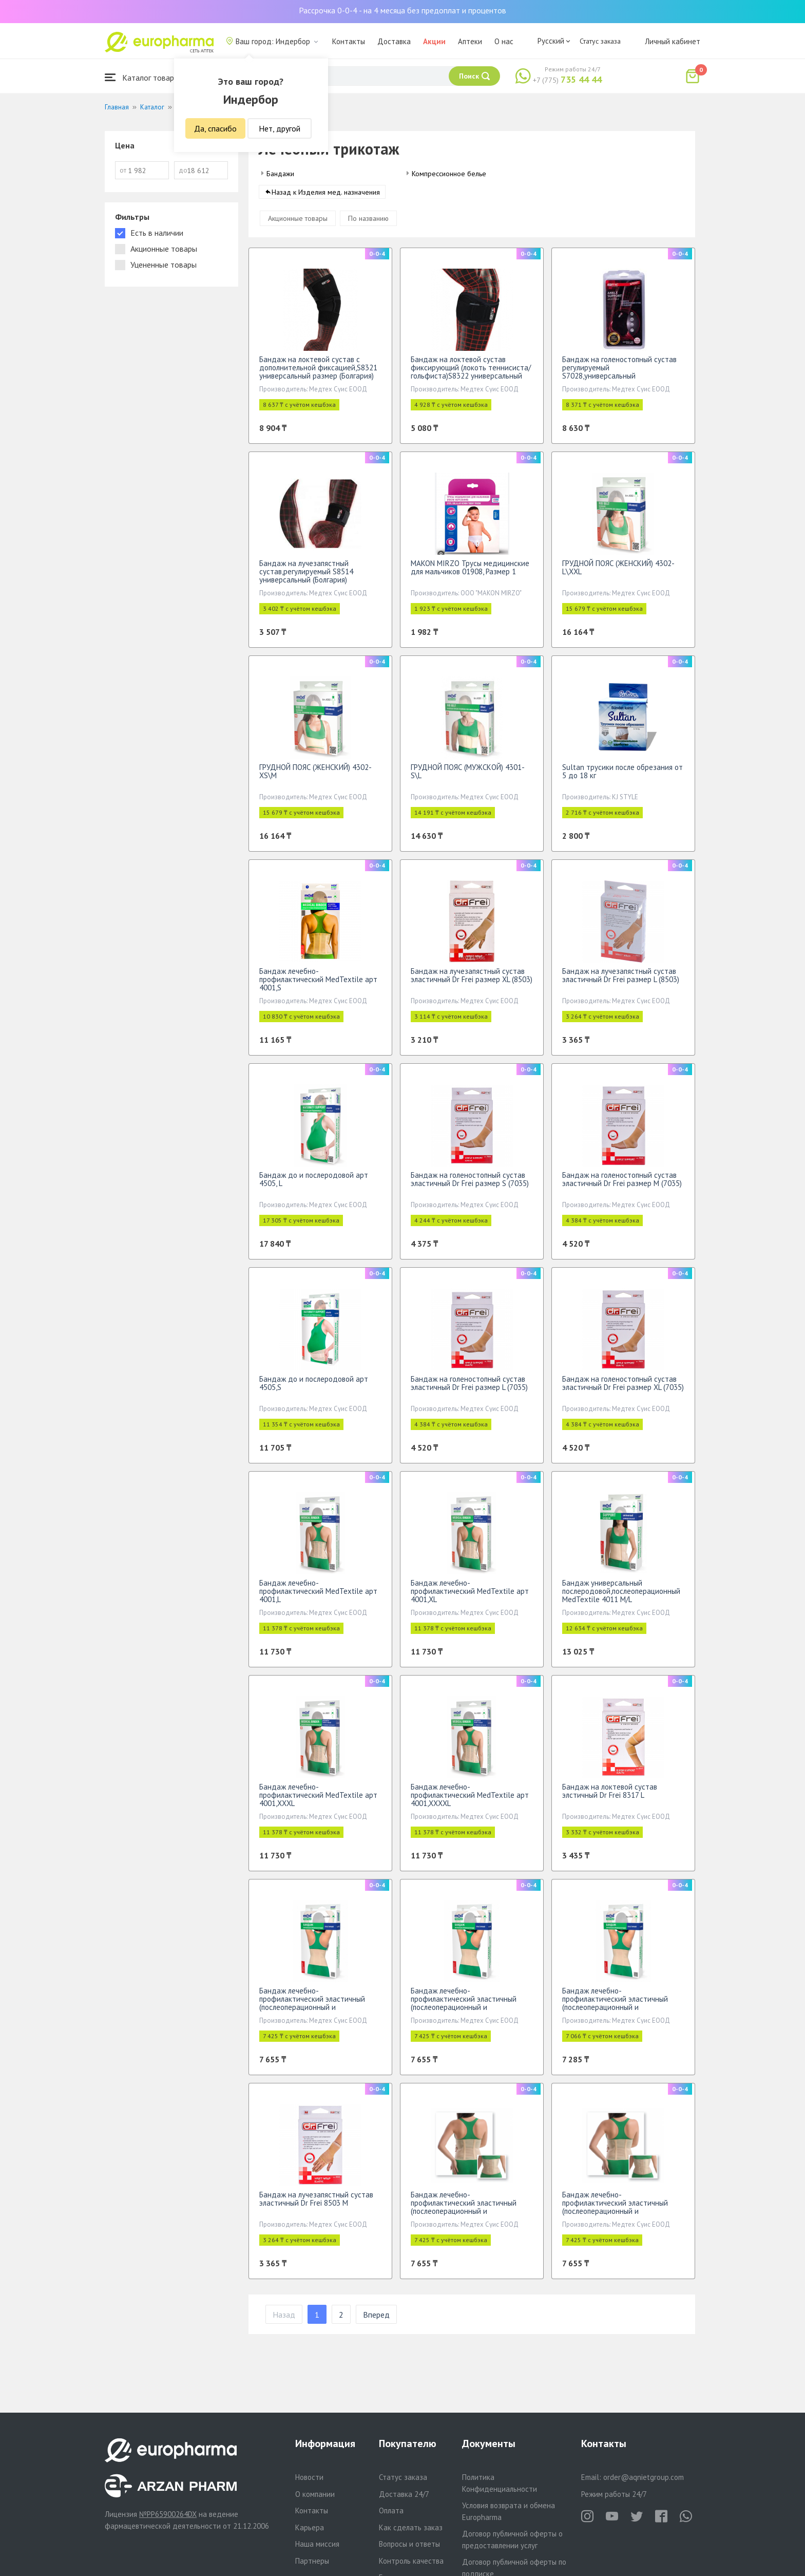 This screenshot has height=2576, width=805. What do you see at coordinates (391, 2510) in the screenshot?
I see `Оплата` at bounding box center [391, 2510].